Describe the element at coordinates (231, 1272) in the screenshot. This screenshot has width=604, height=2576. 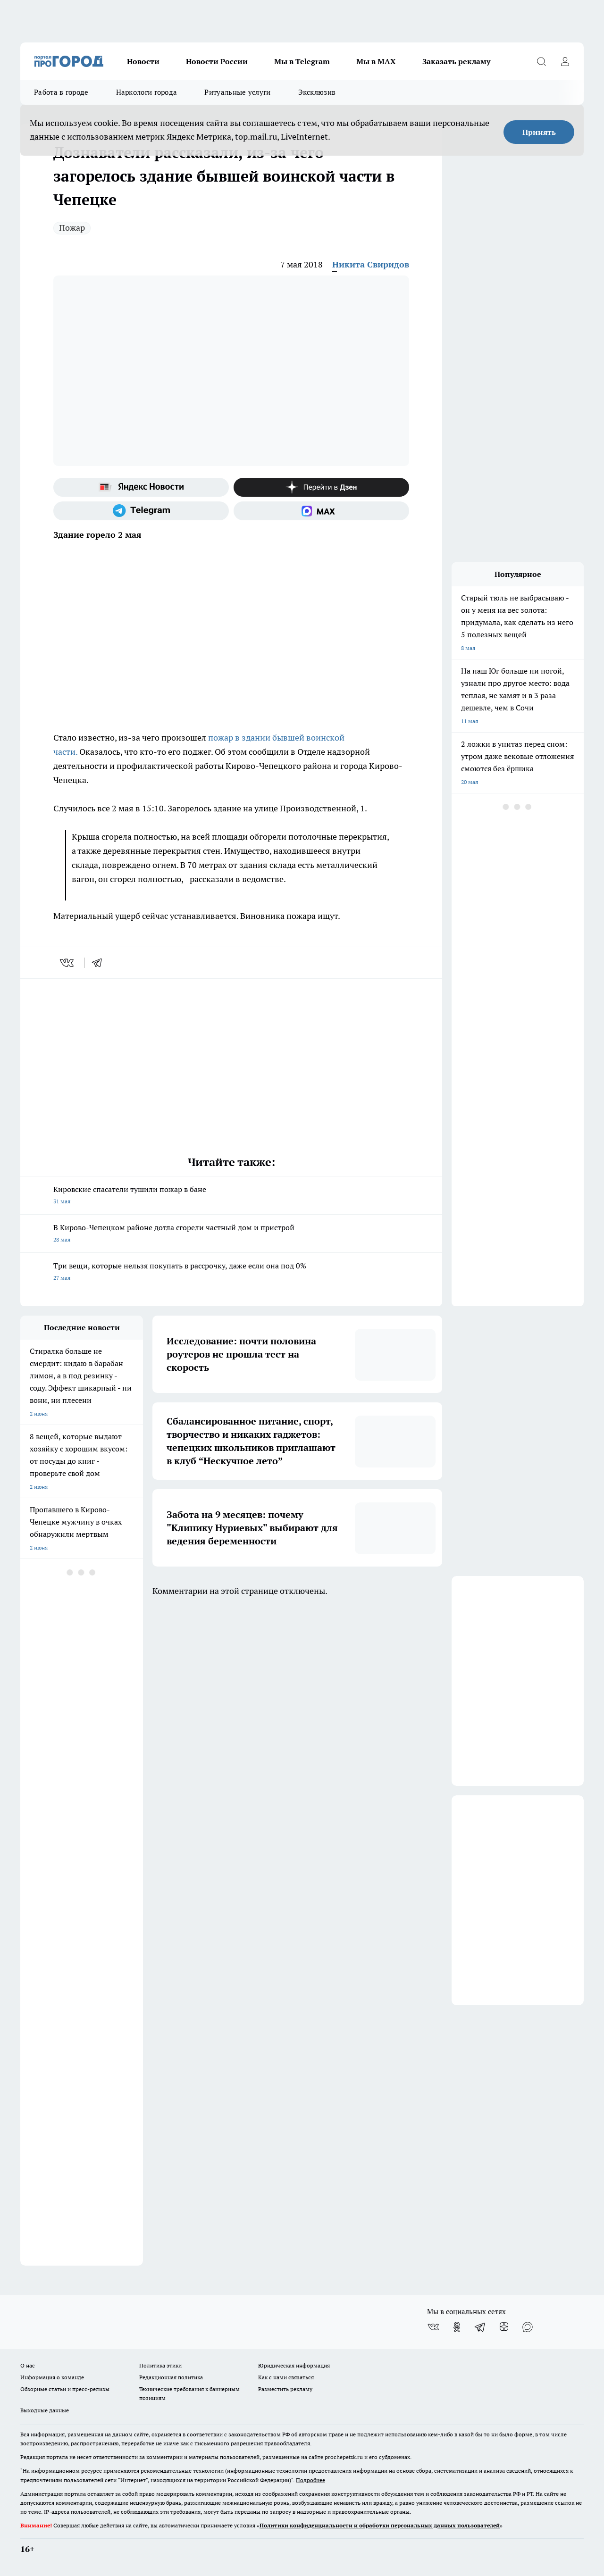
I see `Три вещи, которые нельзя покупать в рассрочку, даже если она под 0%` at that location.